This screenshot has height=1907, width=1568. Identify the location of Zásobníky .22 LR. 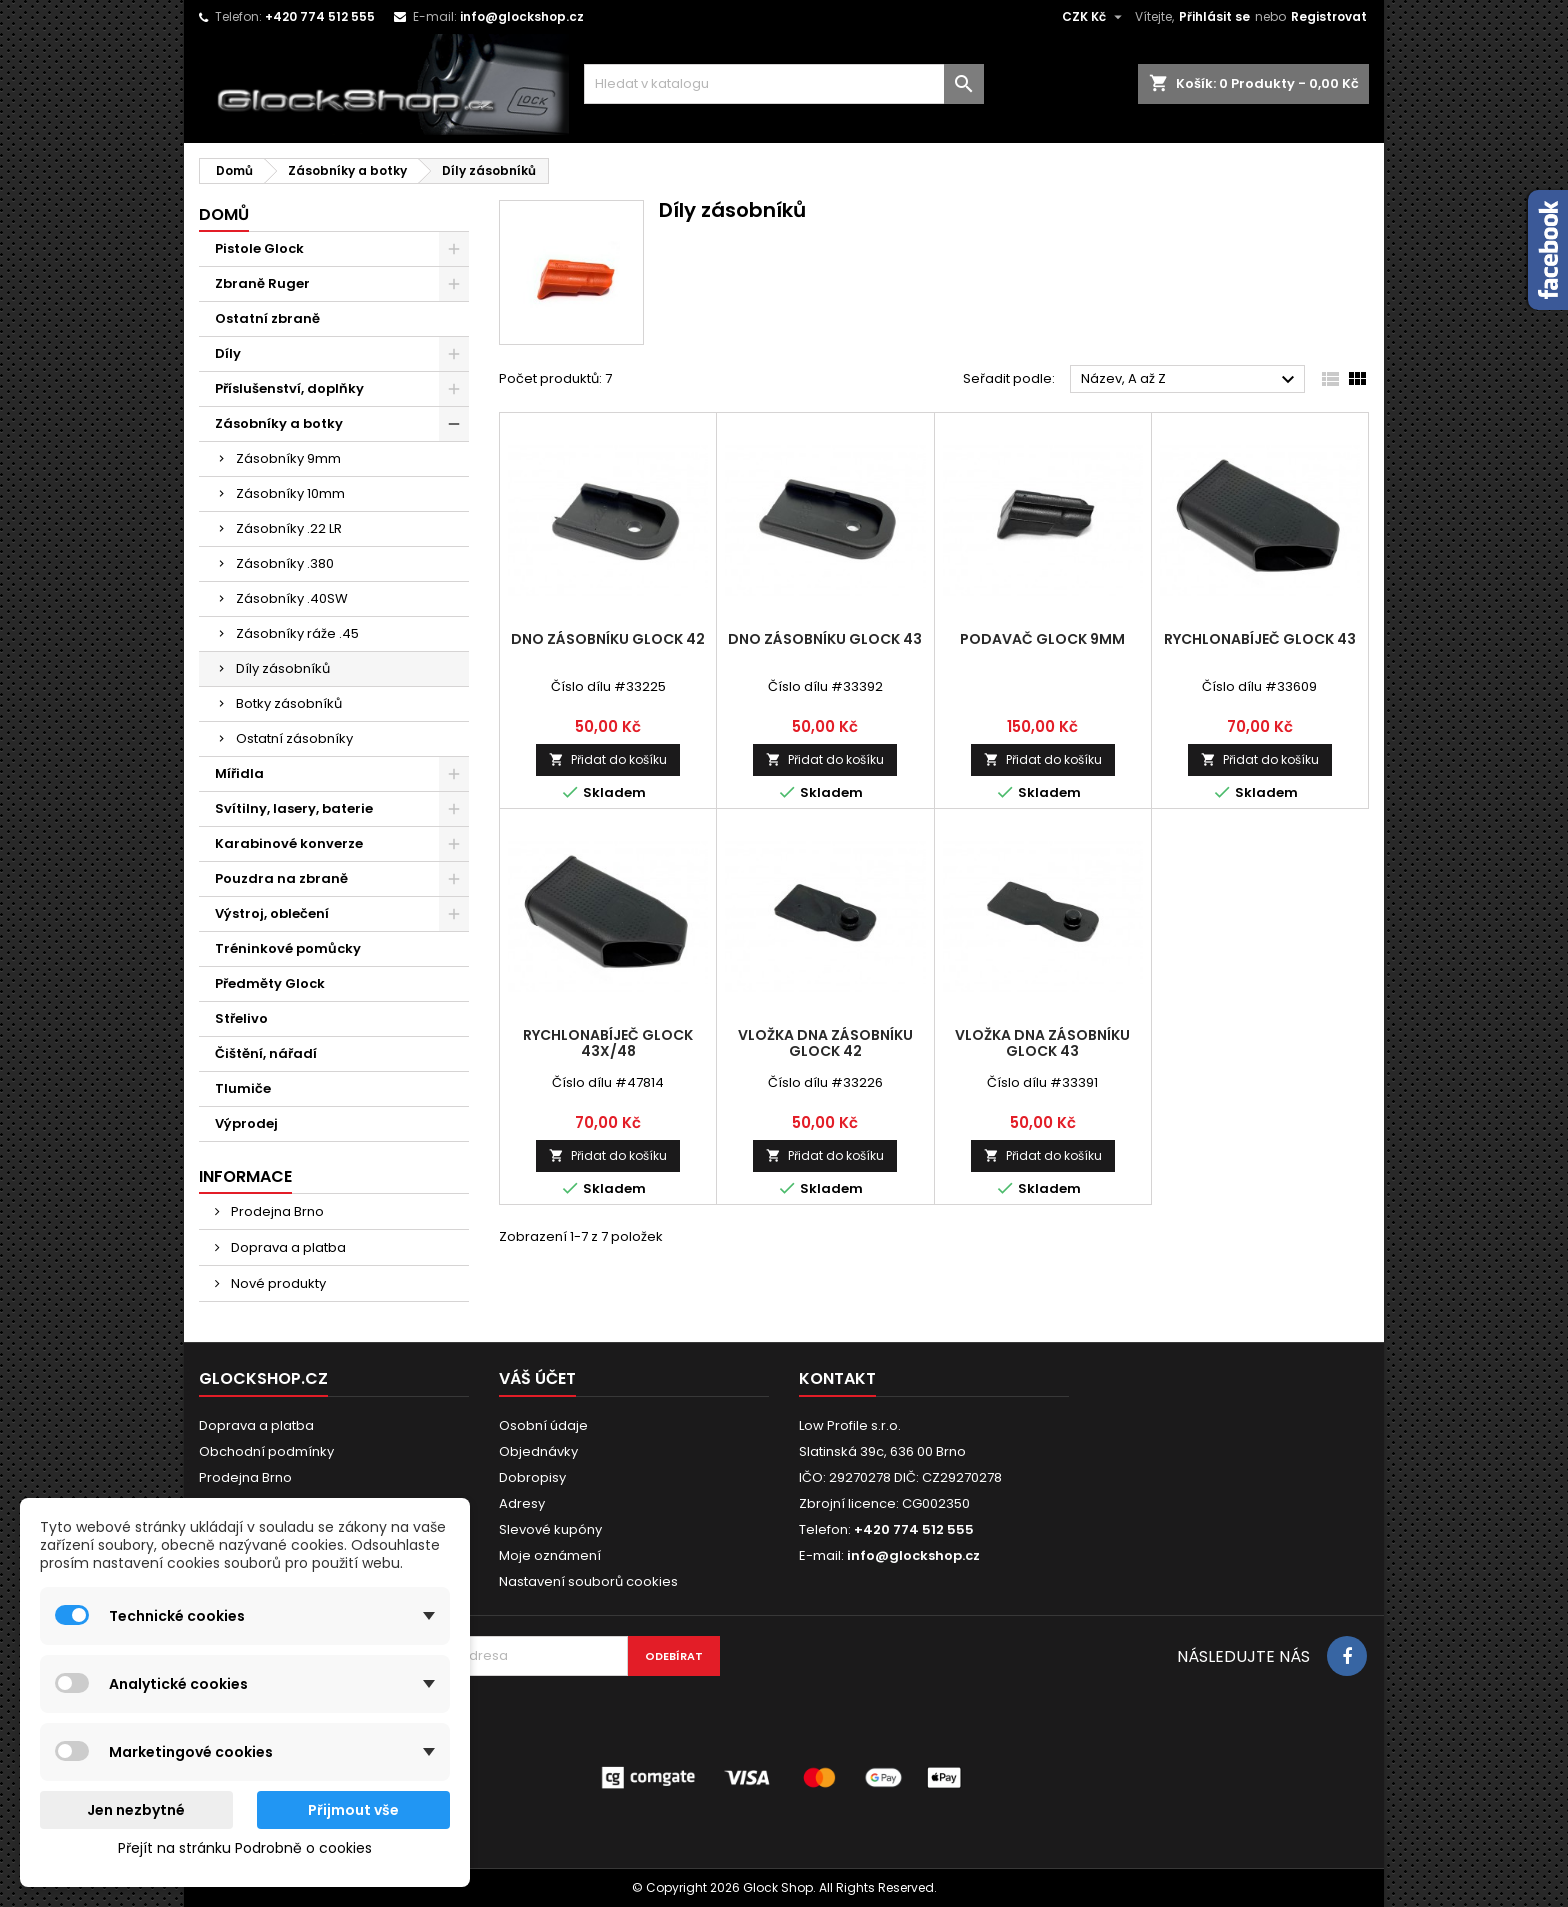
(289, 528).